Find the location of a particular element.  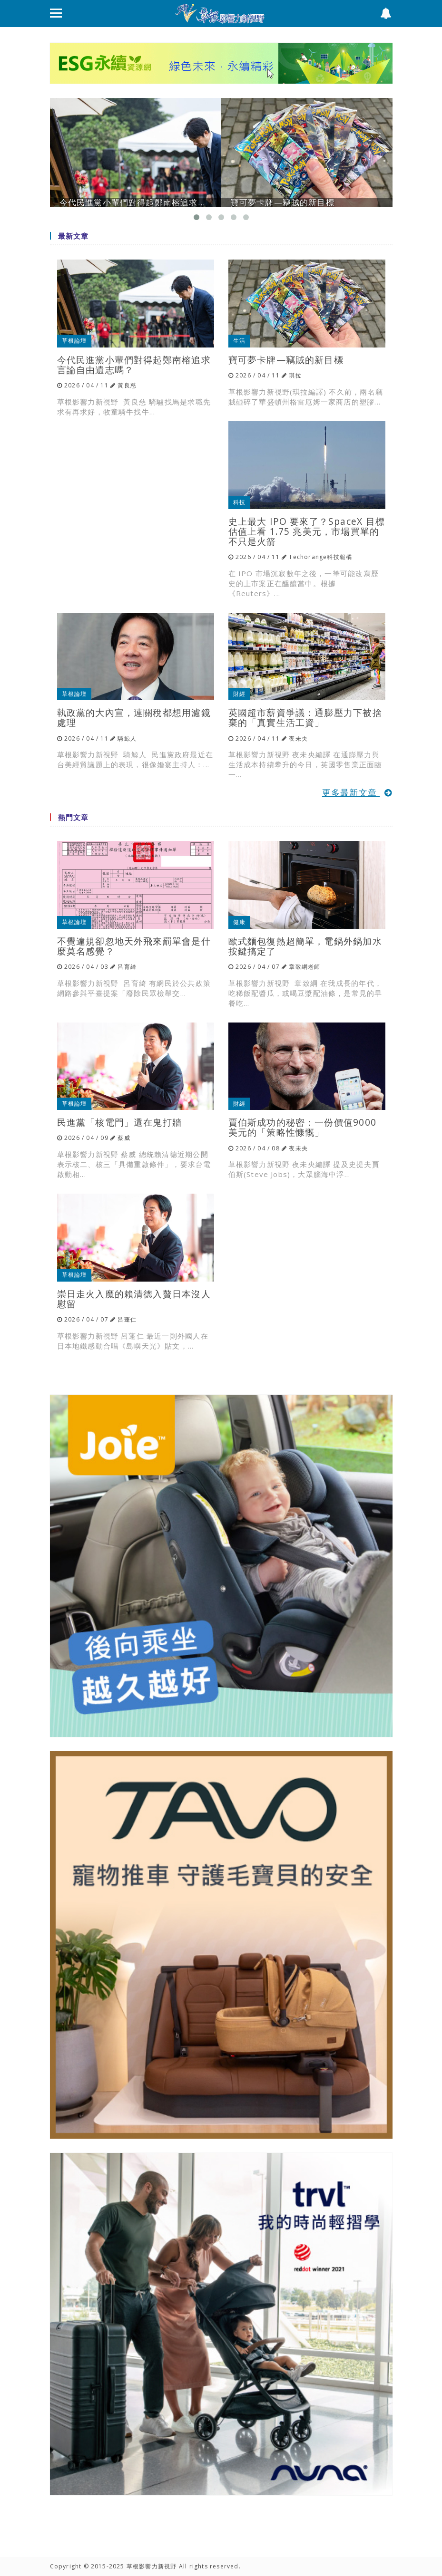

章致綱老師 is located at coordinates (304, 967).